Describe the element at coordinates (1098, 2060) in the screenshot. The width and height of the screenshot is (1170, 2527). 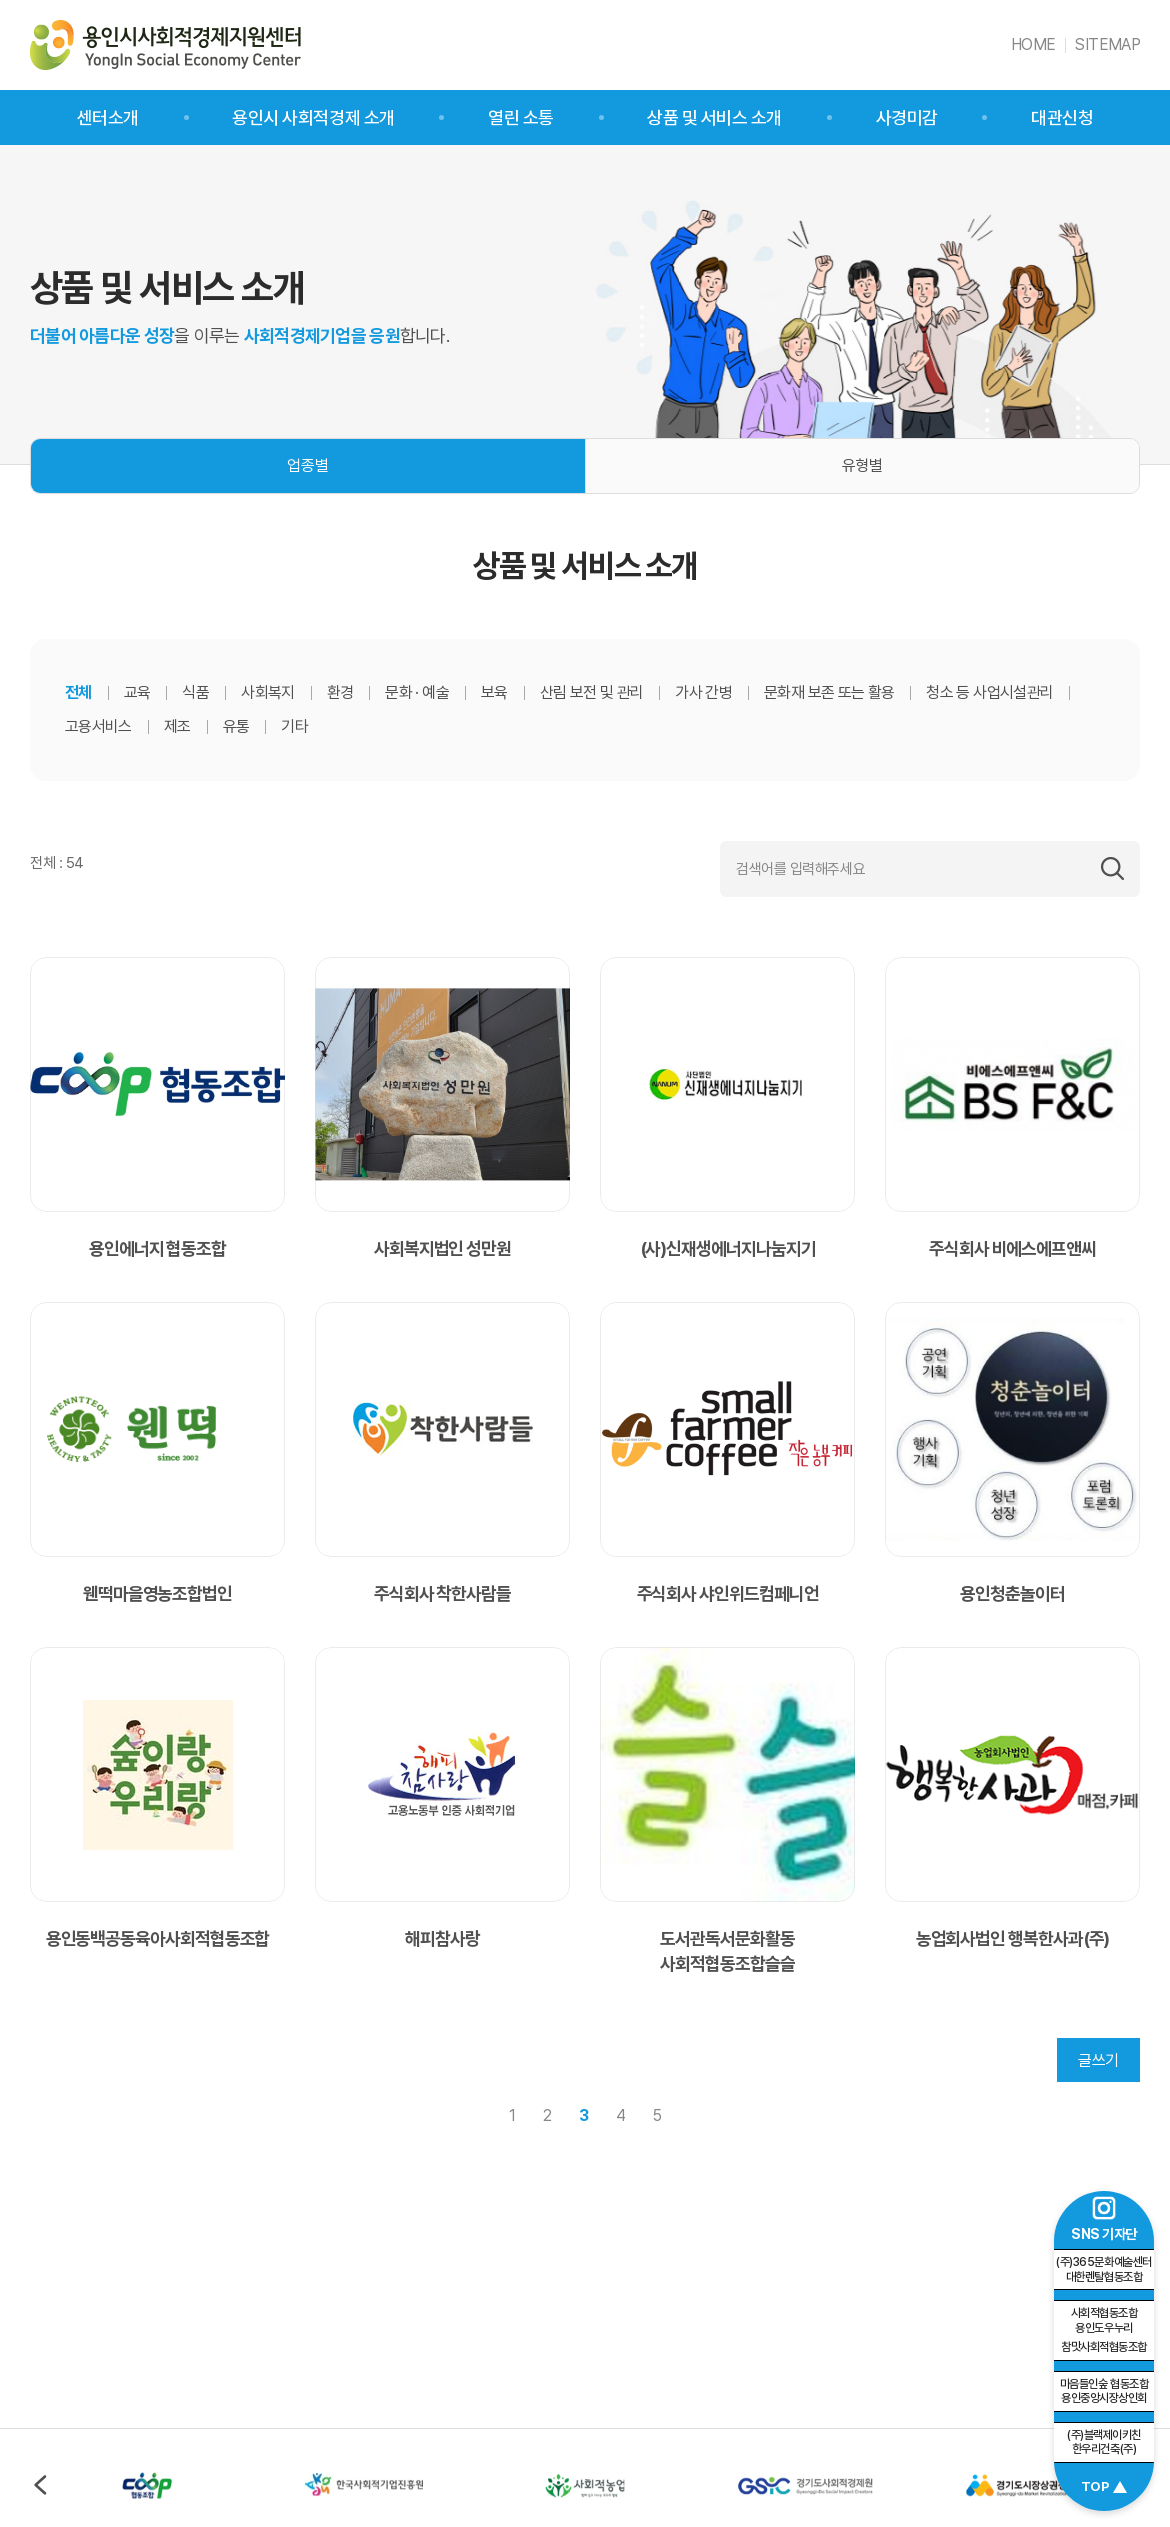
I see `글쓰기` at that location.